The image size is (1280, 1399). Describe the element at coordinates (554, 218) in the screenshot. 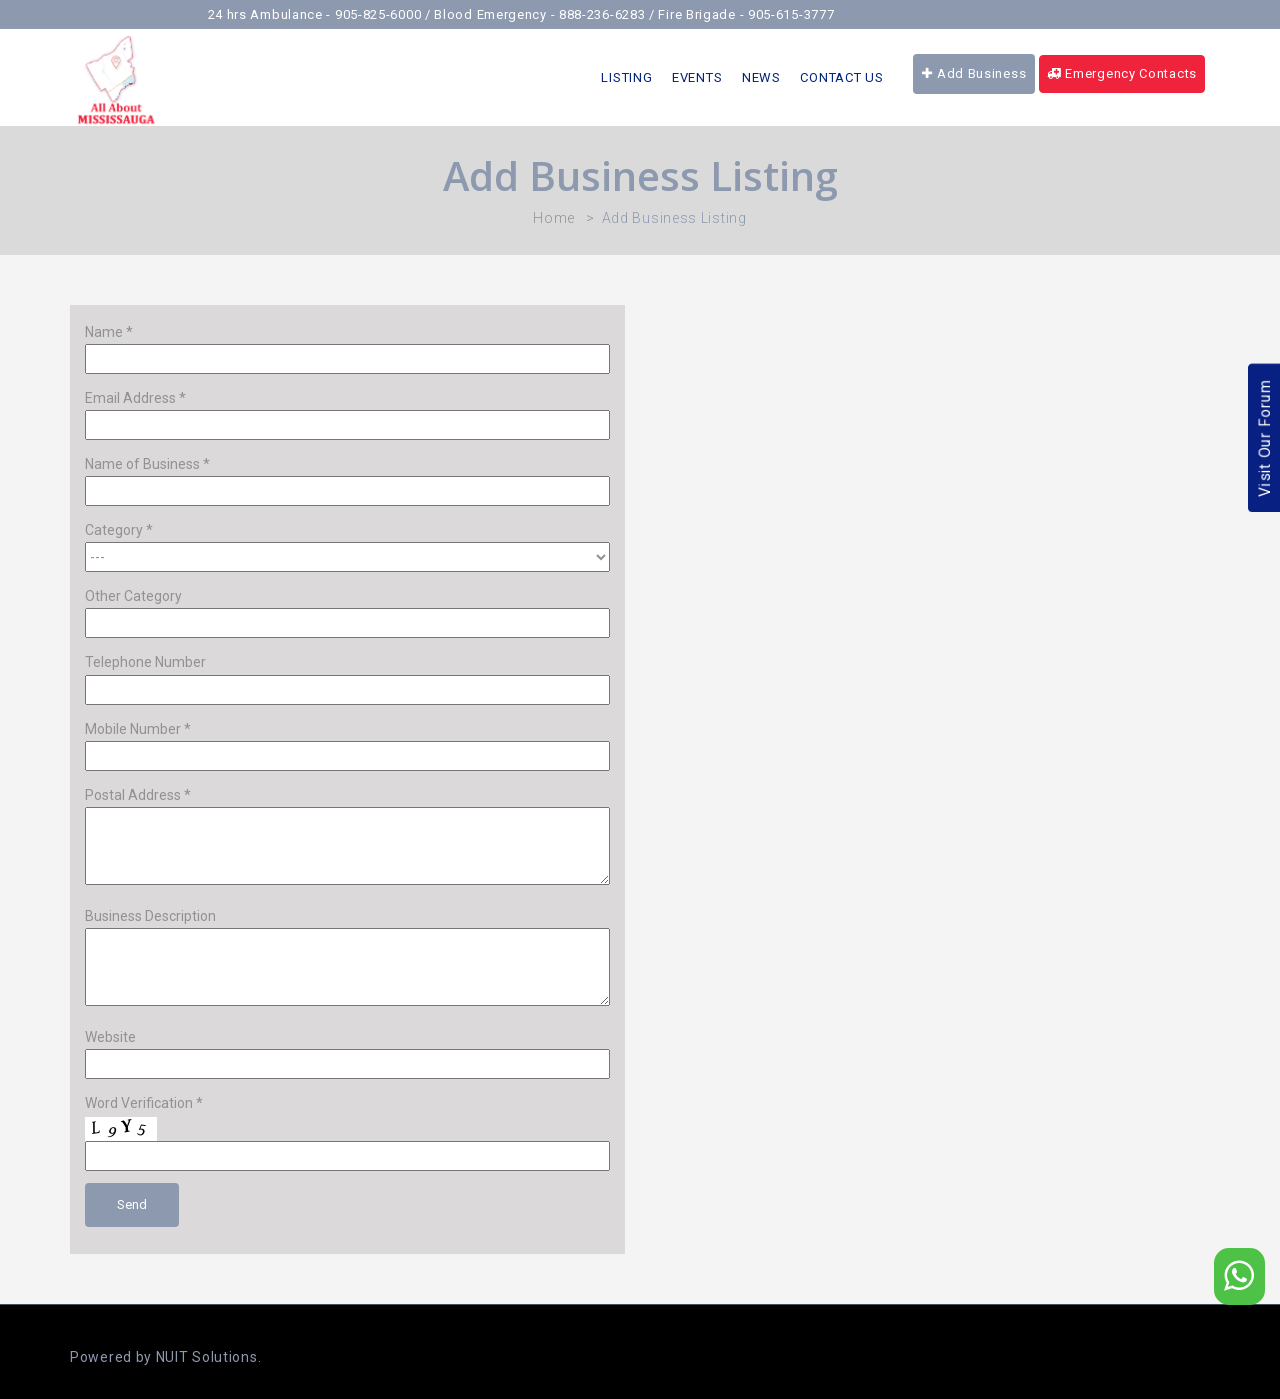

I see `Home` at that location.